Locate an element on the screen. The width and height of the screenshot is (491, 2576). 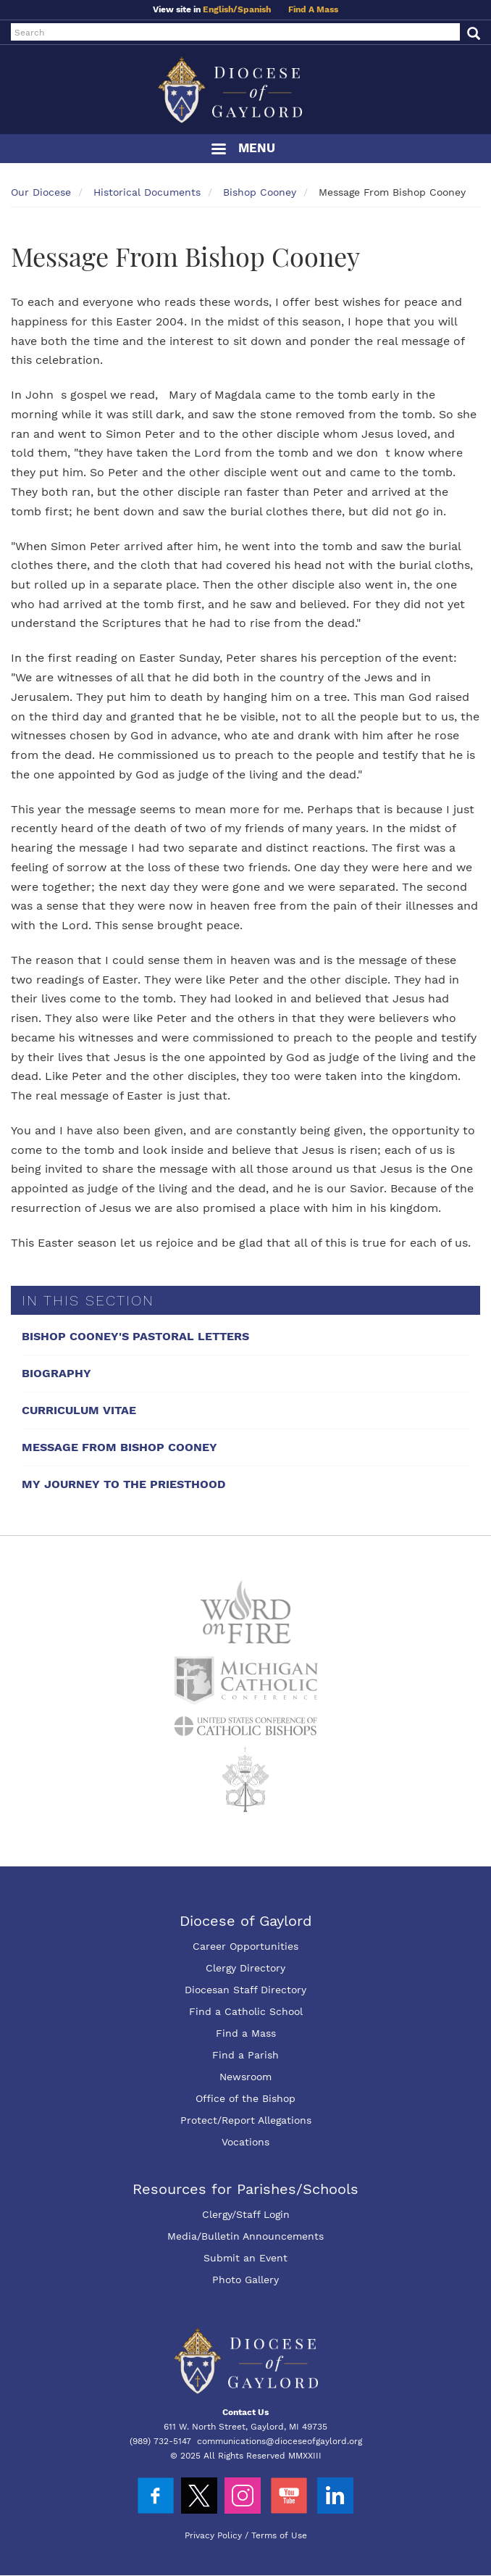
My Journey To The Priesthood is located at coordinates (123, 1484).